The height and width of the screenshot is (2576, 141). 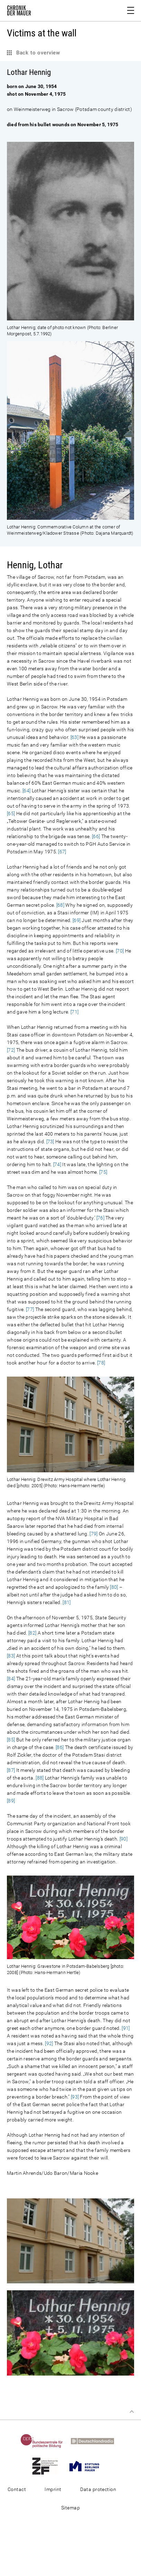 I want to click on [77], so click(x=30, y=1309).